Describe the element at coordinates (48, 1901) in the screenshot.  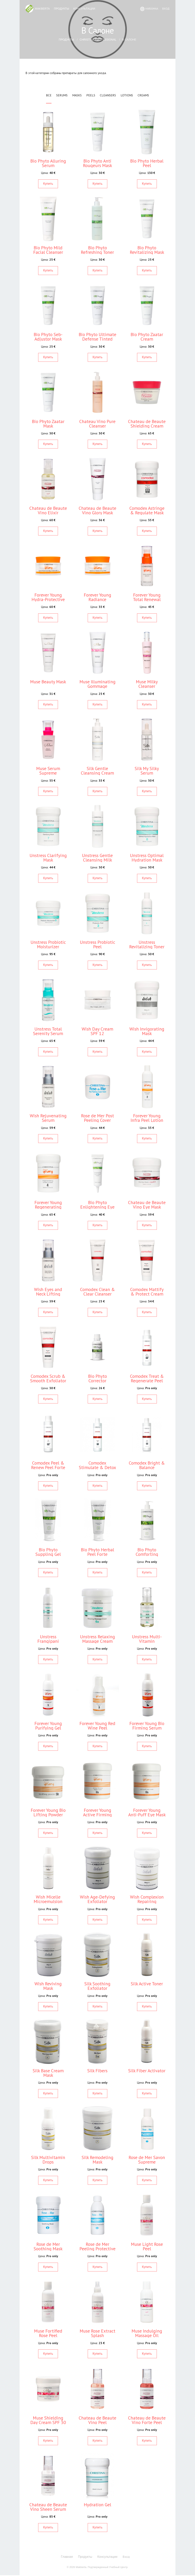
I see `Wish Micelle Microemulsion Toner` at that location.